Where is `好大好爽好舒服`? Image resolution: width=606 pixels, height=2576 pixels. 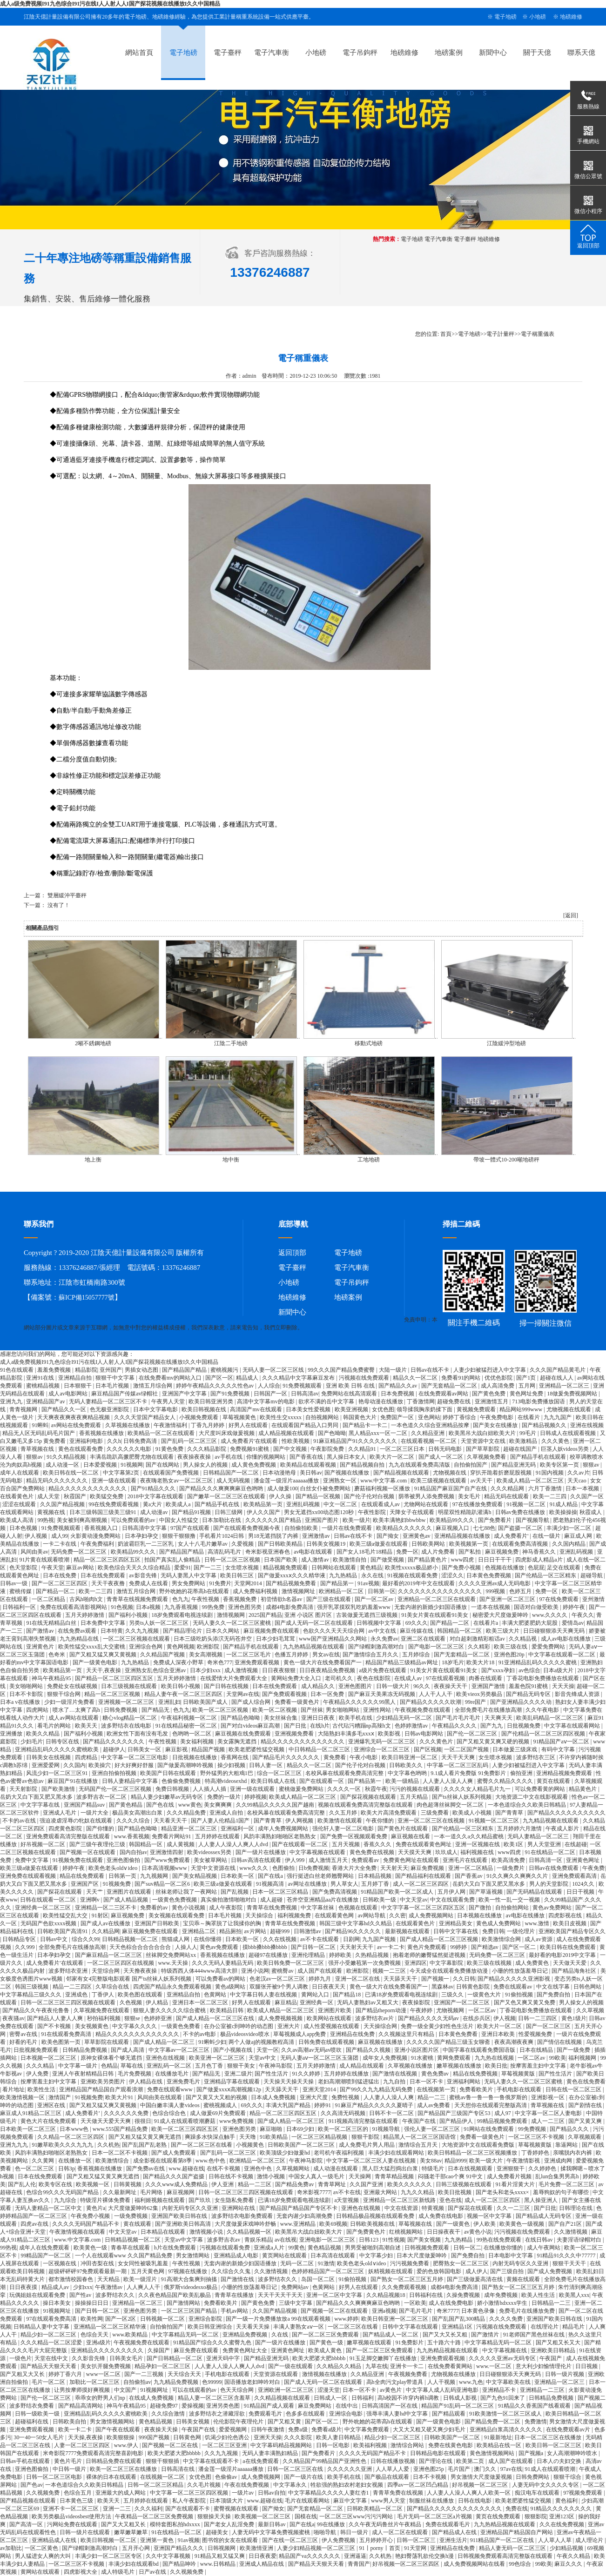 好大好爽好舒服 is located at coordinates (134, 1765).